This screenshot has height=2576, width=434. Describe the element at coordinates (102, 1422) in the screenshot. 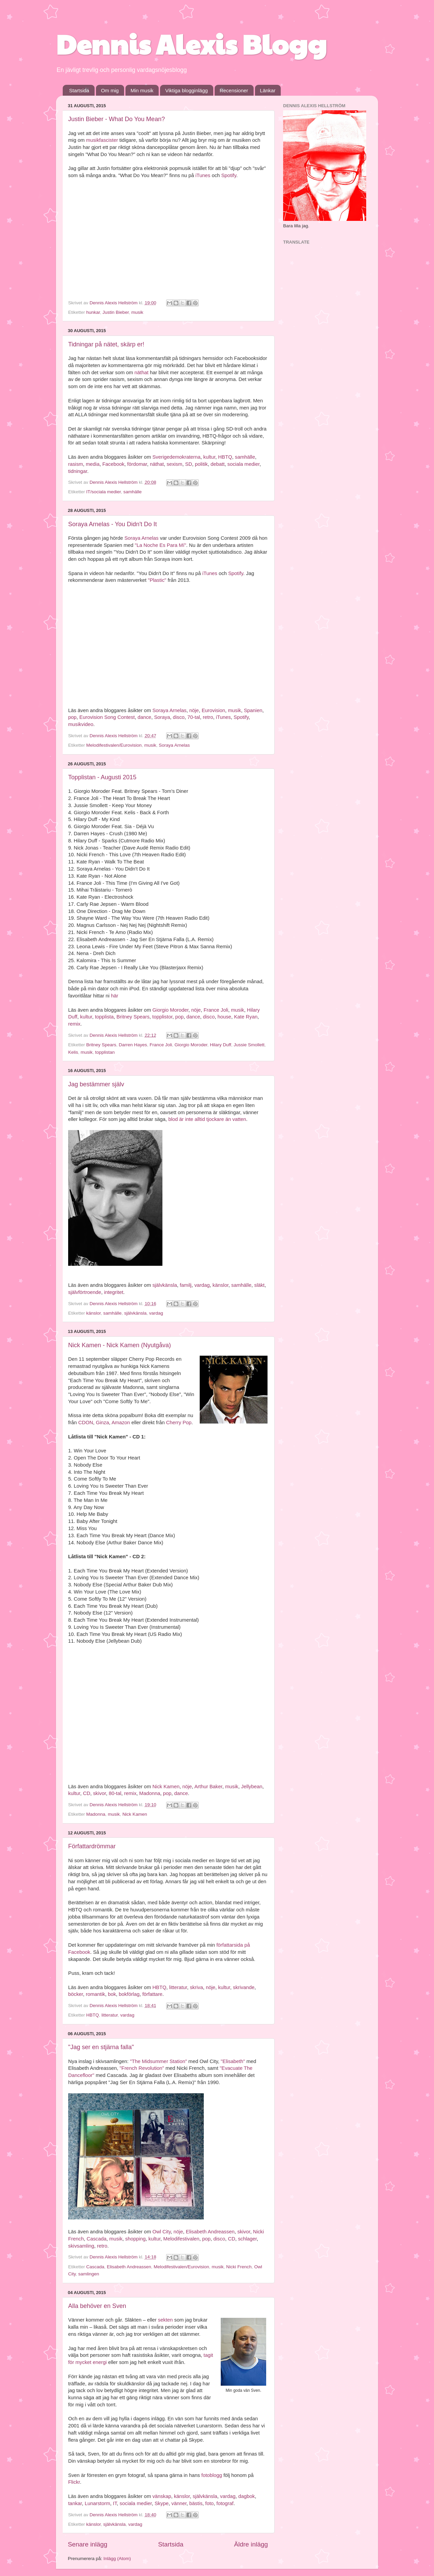

I see `Ginza` at that location.